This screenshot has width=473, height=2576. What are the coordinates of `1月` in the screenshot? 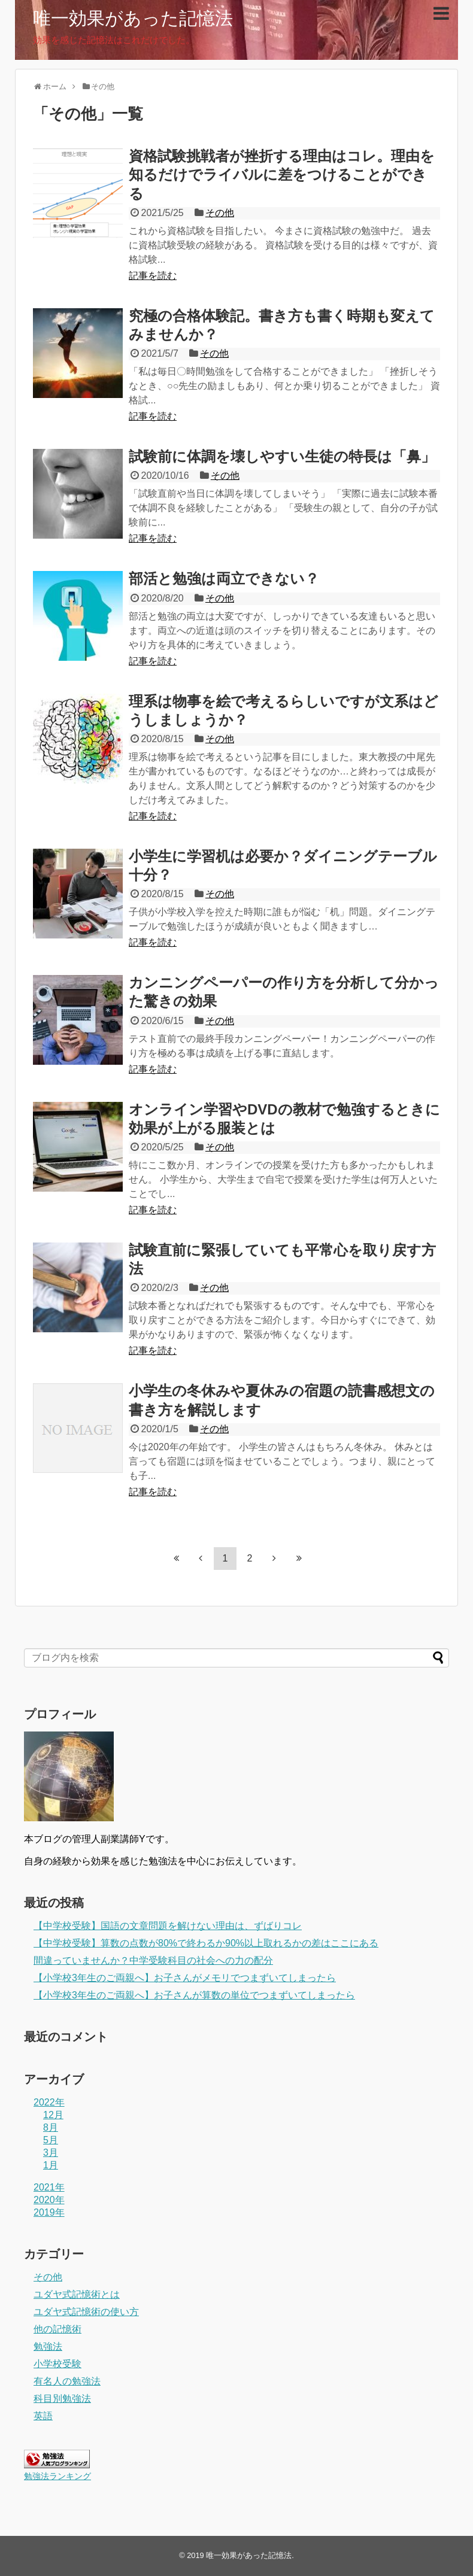 It's located at (50, 2165).